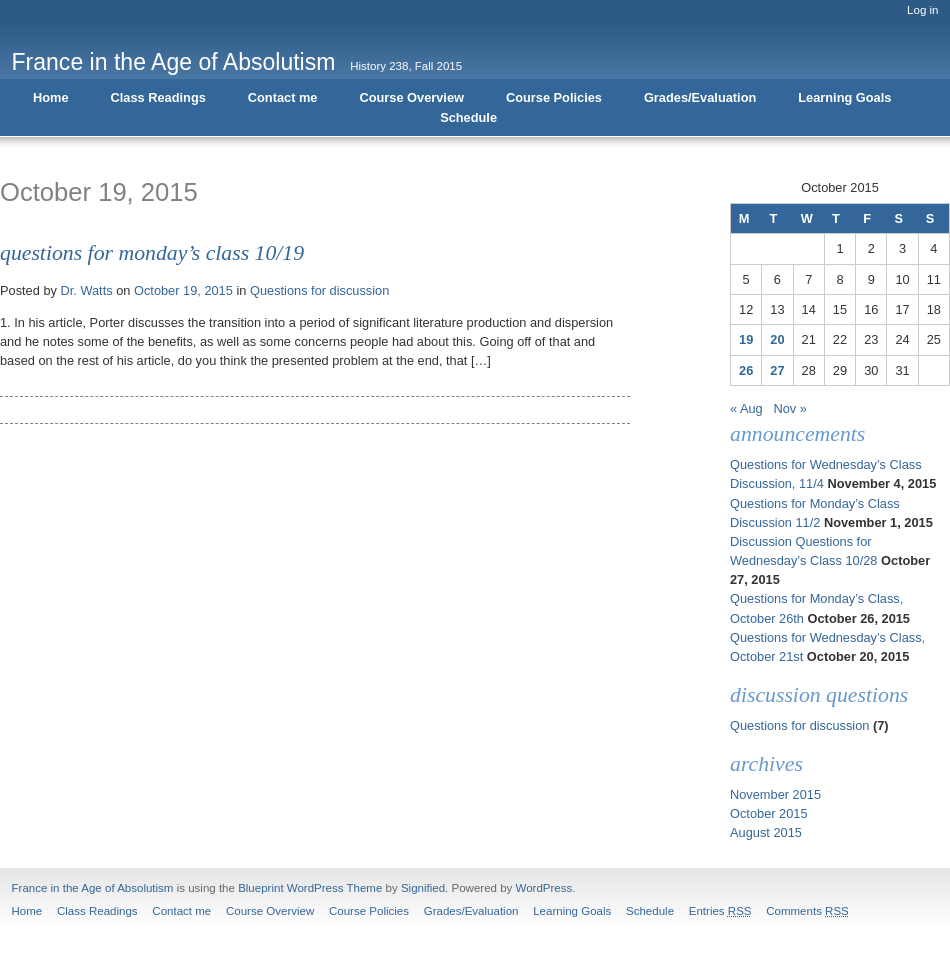 The width and height of the screenshot is (950, 960). What do you see at coordinates (746, 408) in the screenshot?
I see `« Aug` at bounding box center [746, 408].